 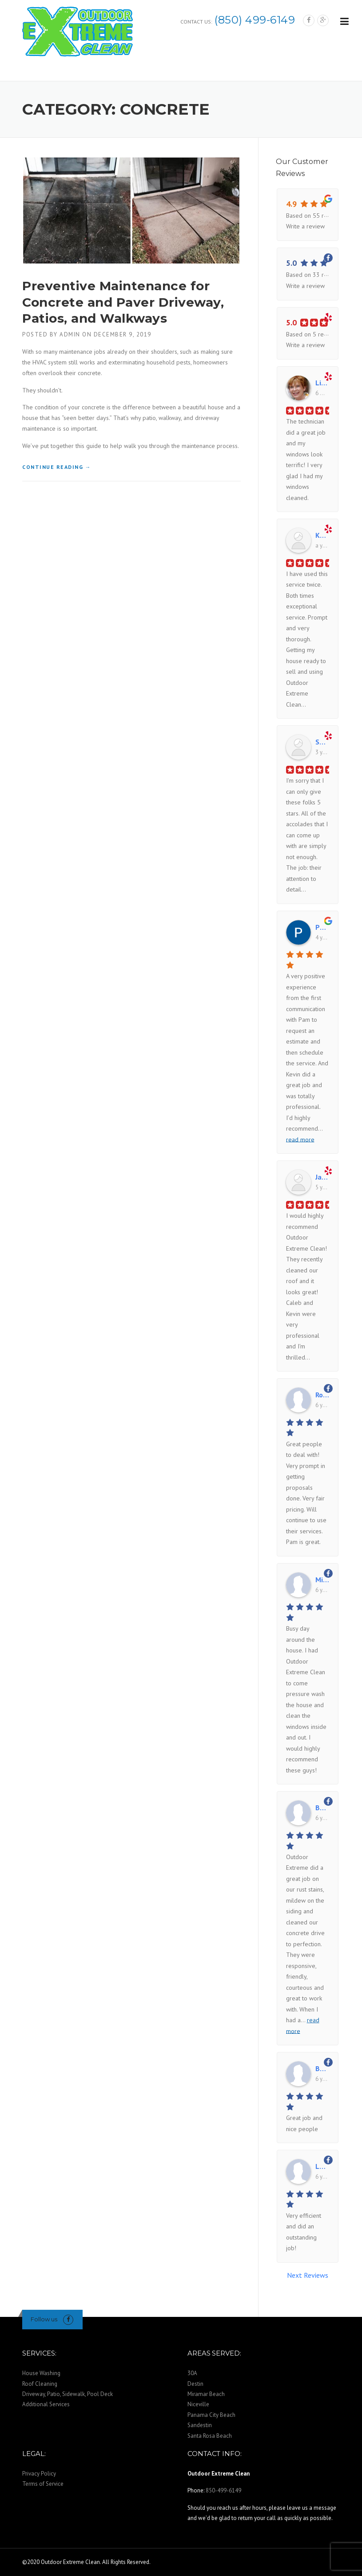 I want to click on admin, so click(x=70, y=334).